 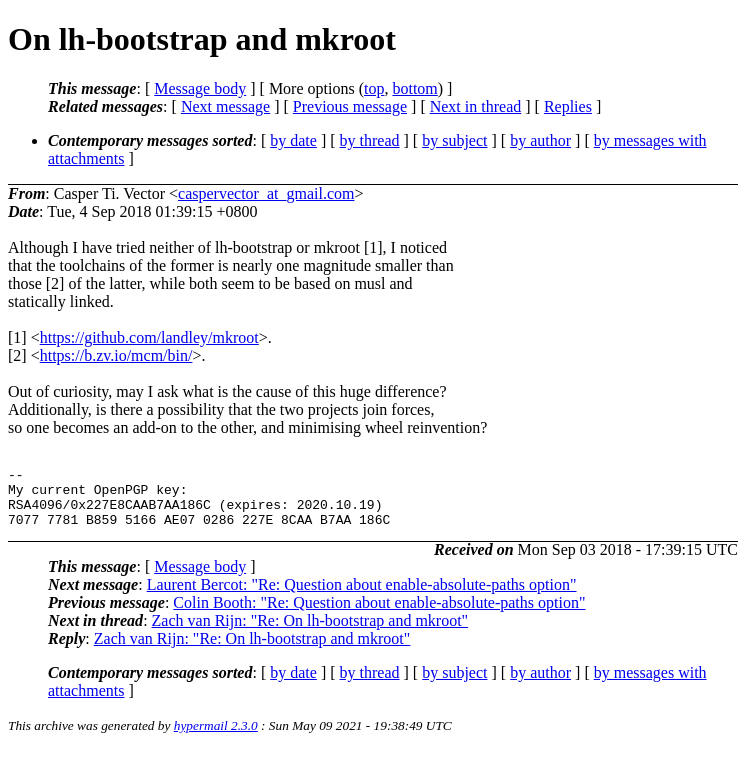 I want to click on by thread, so click(x=370, y=140).